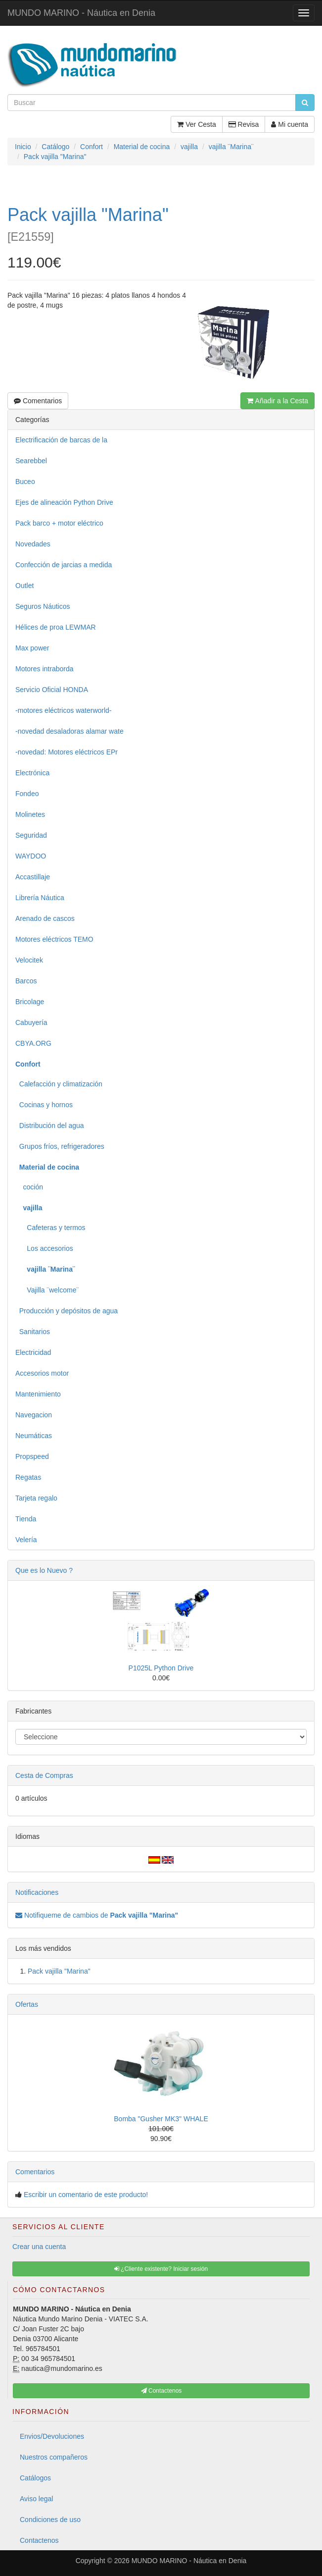 This screenshot has width=322, height=2576. Describe the element at coordinates (50, 2519) in the screenshot. I see `Condiciones de uso` at that location.